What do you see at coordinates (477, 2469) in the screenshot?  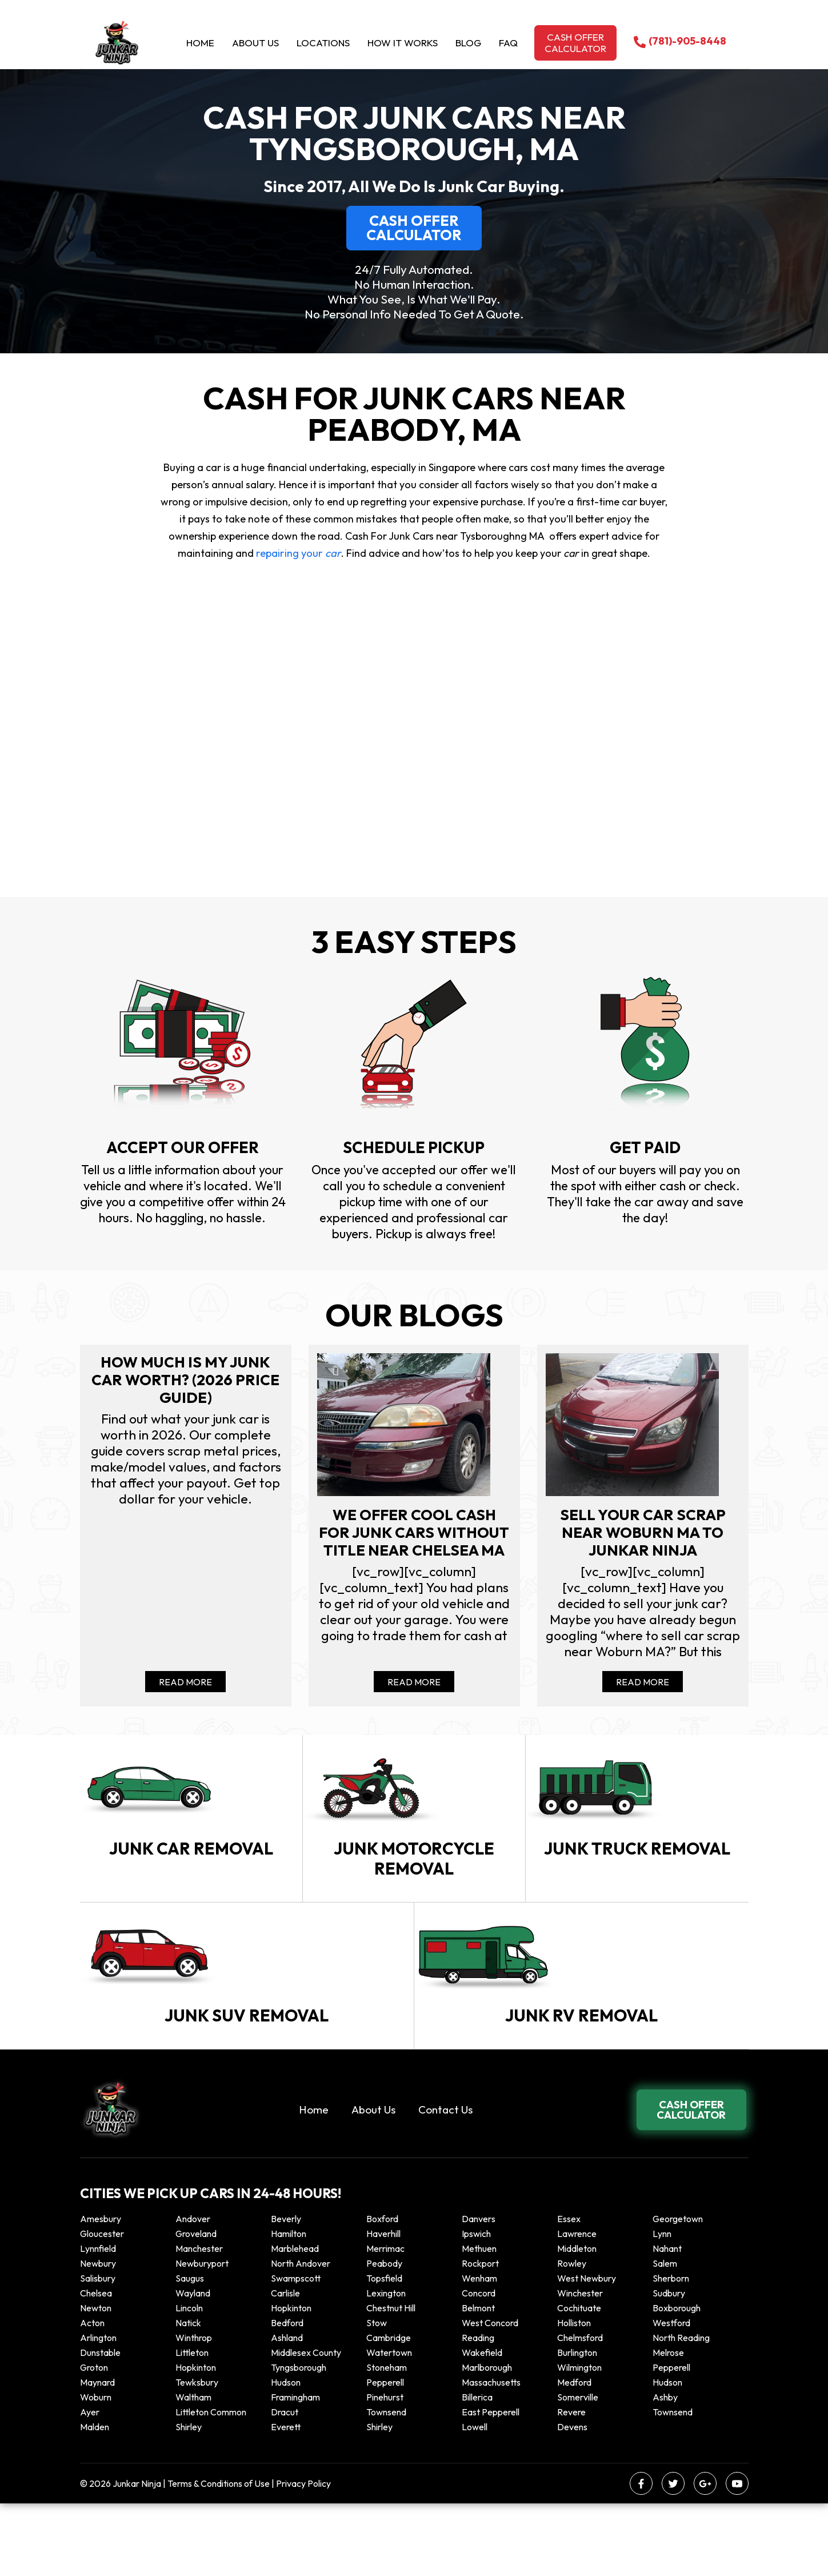 I see `Billerica` at bounding box center [477, 2469].